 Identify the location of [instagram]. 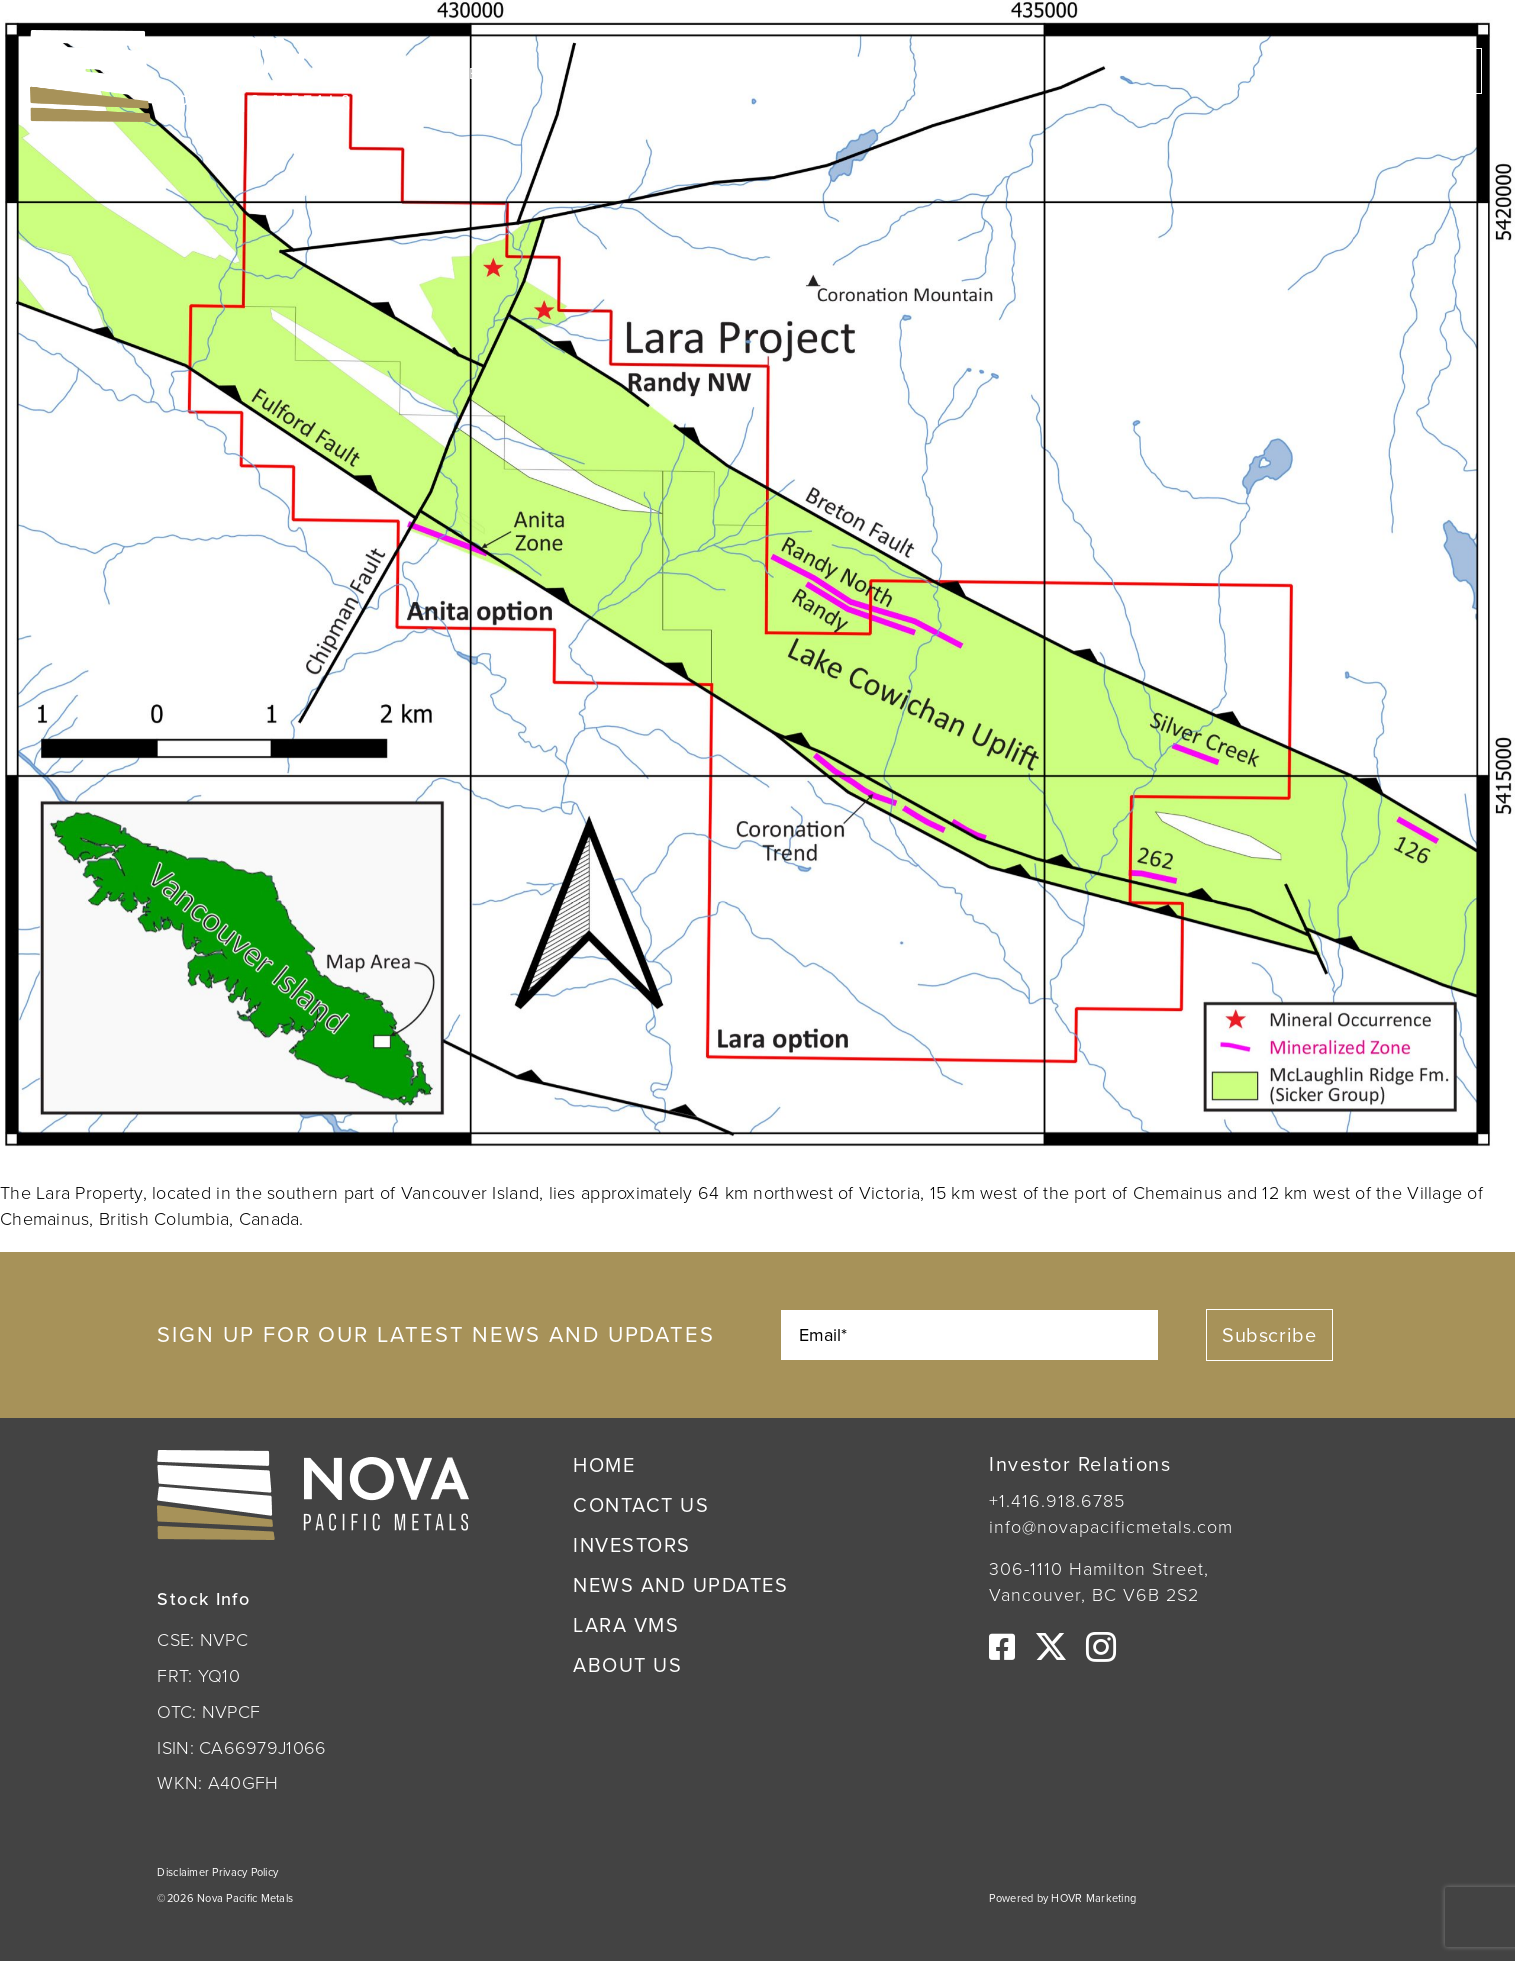
(1101, 1647).